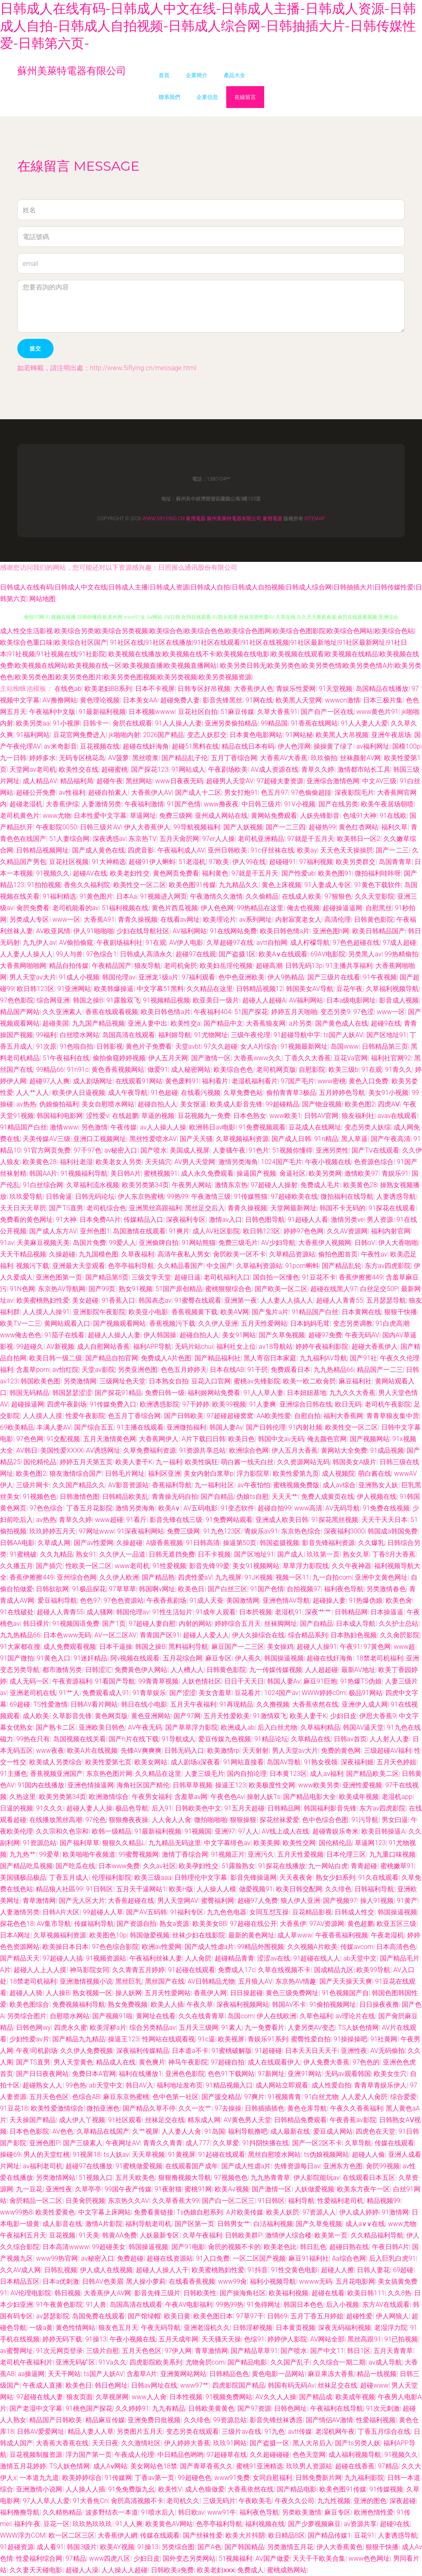 The image size is (422, 2576). I want to click on 在線留言, so click(245, 97).